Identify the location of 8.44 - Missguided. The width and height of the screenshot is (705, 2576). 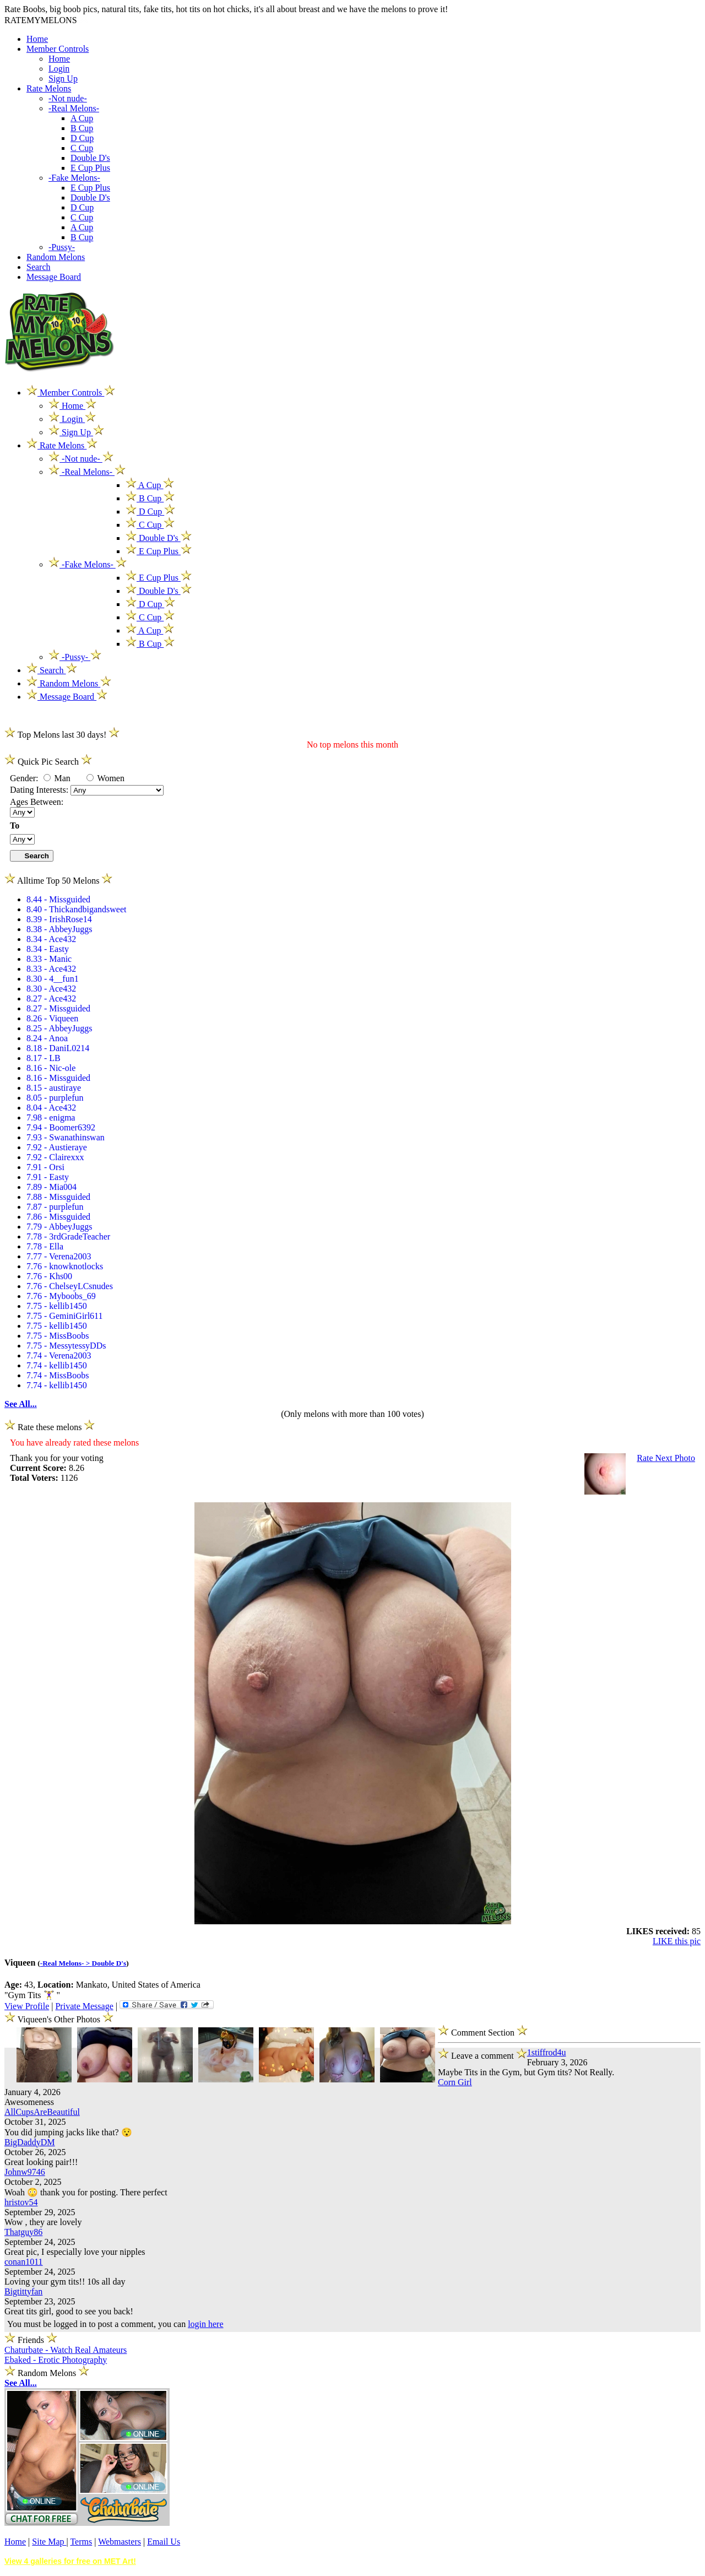
(58, 899).